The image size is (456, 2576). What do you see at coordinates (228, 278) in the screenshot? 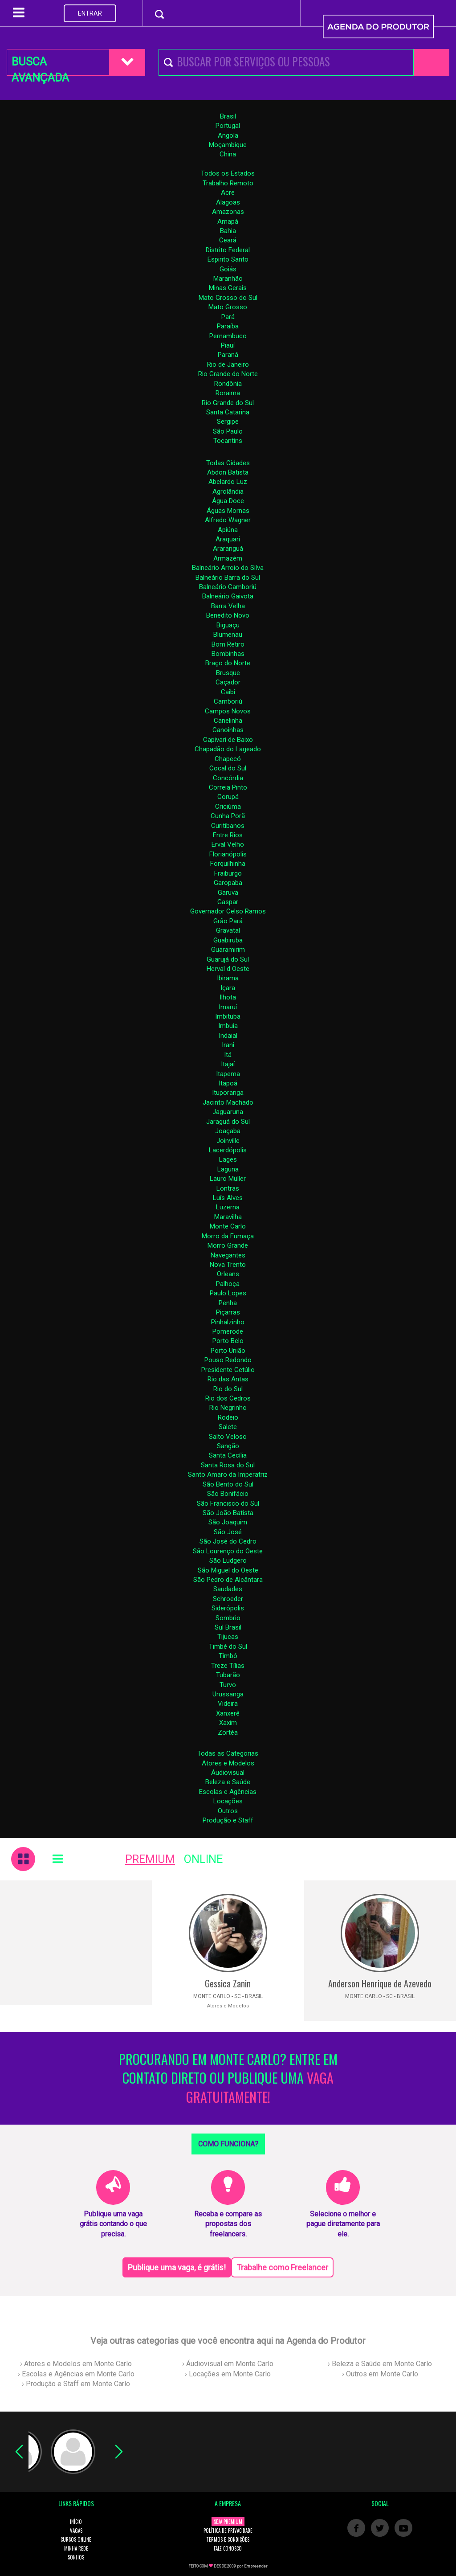
I see `Maranhão` at bounding box center [228, 278].